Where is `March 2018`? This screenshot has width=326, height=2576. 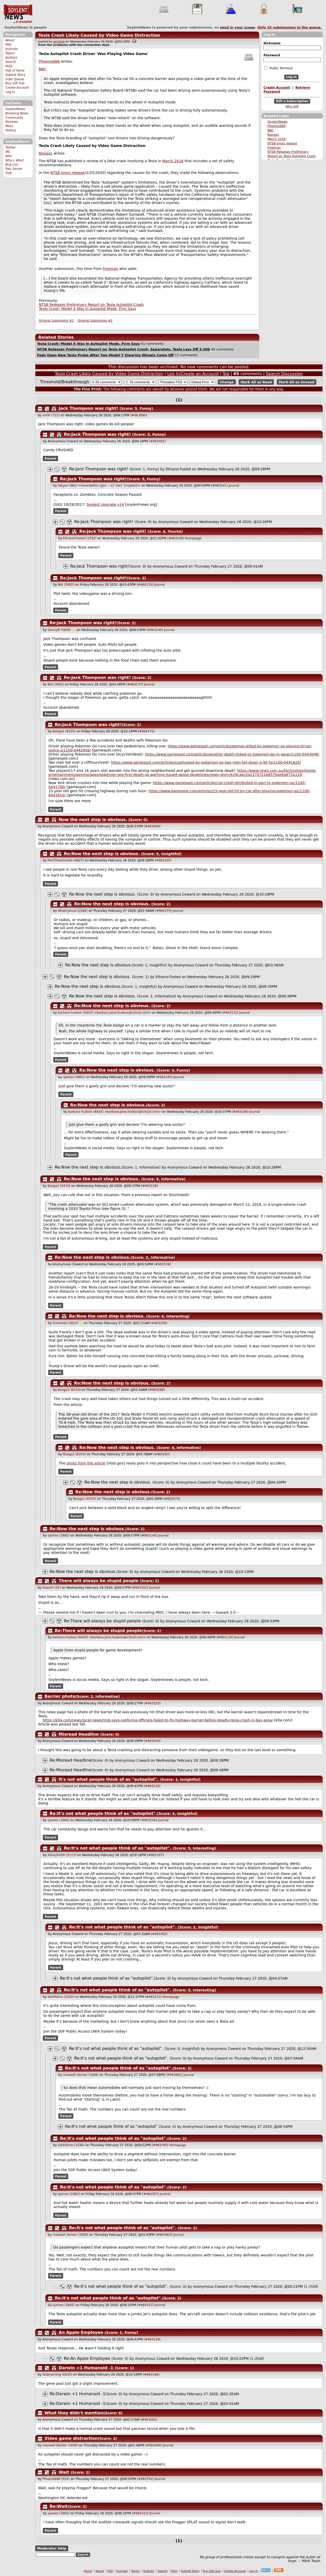
March 2018 is located at coordinates (276, 139).